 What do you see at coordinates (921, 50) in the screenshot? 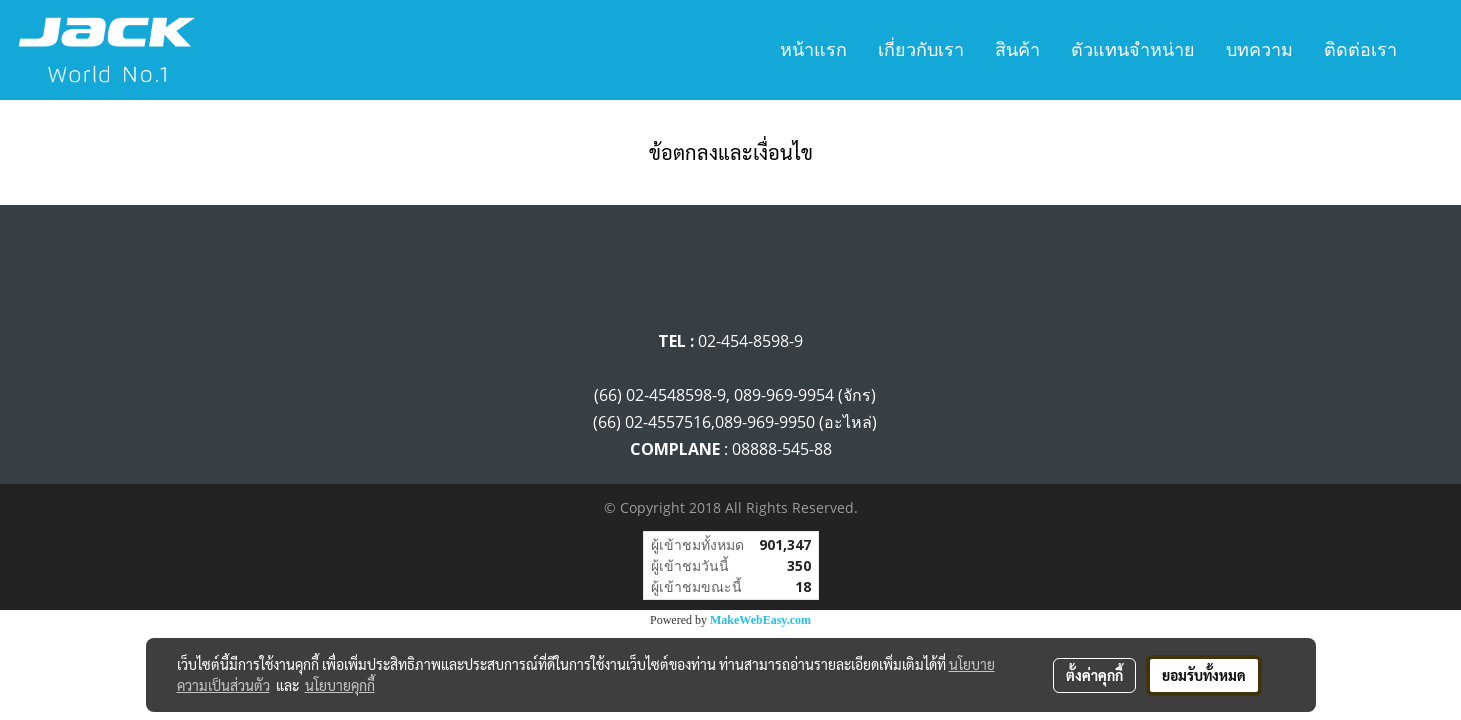
I see `เกี่ยวกับเรา` at bounding box center [921, 50].